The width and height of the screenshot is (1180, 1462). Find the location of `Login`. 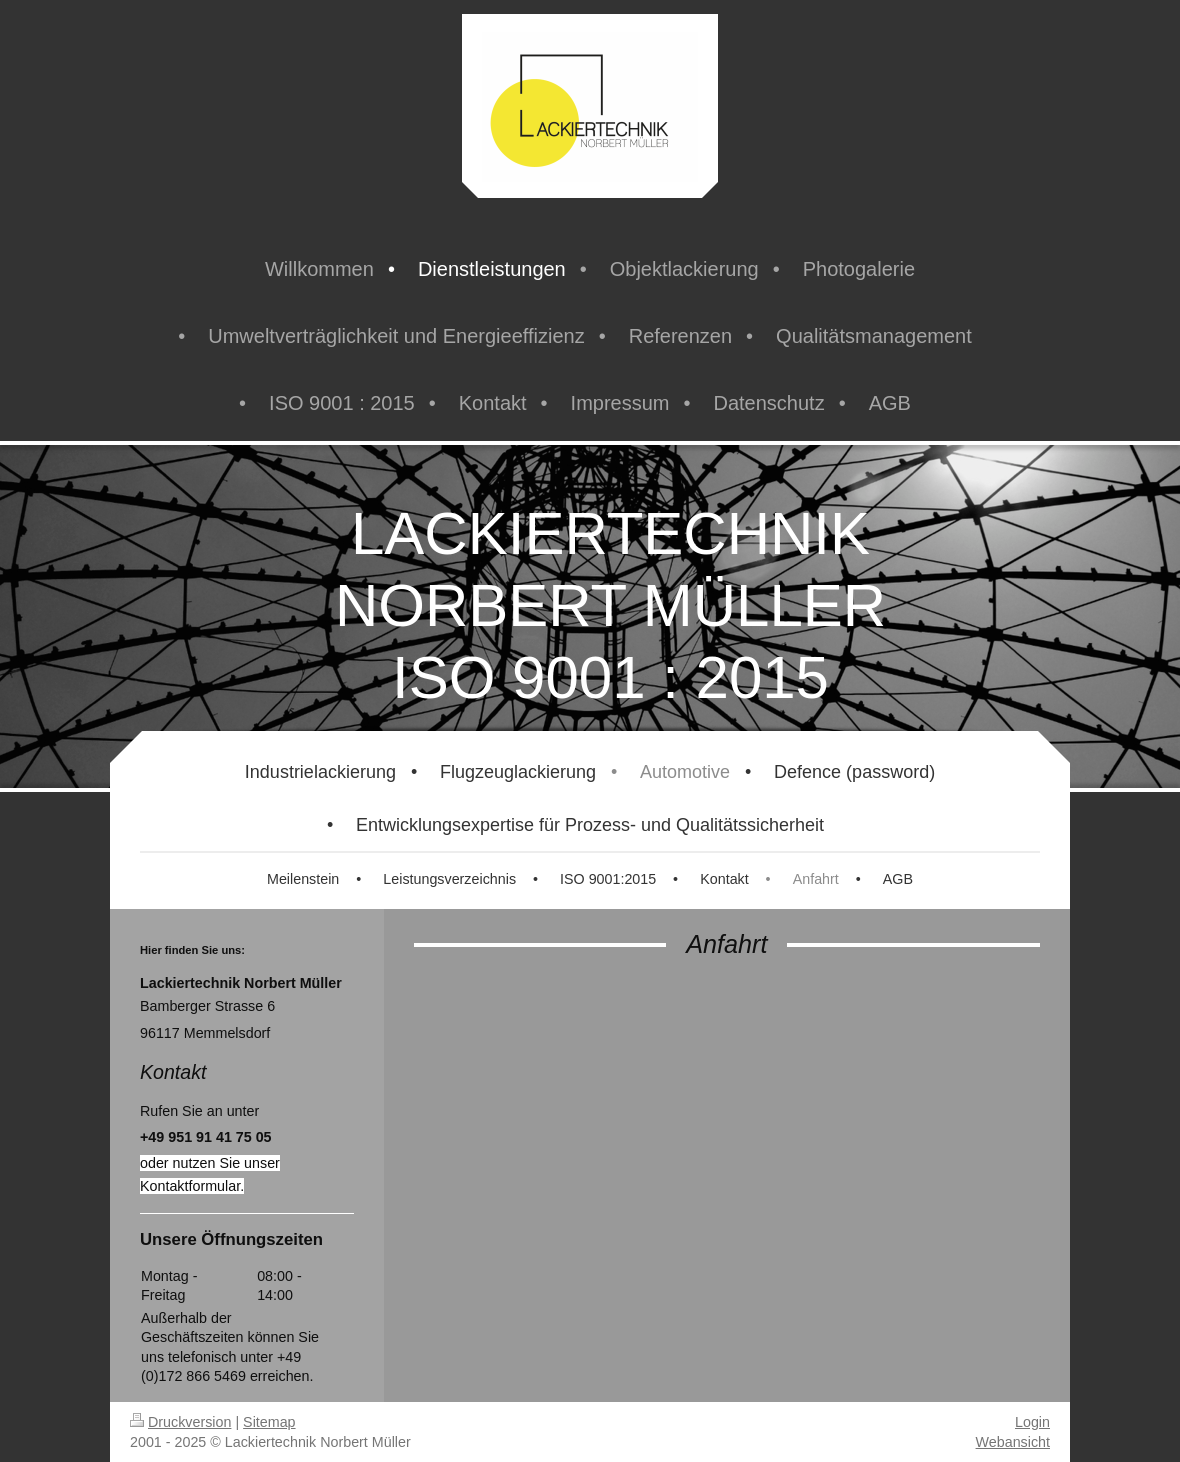

Login is located at coordinates (1032, 1422).